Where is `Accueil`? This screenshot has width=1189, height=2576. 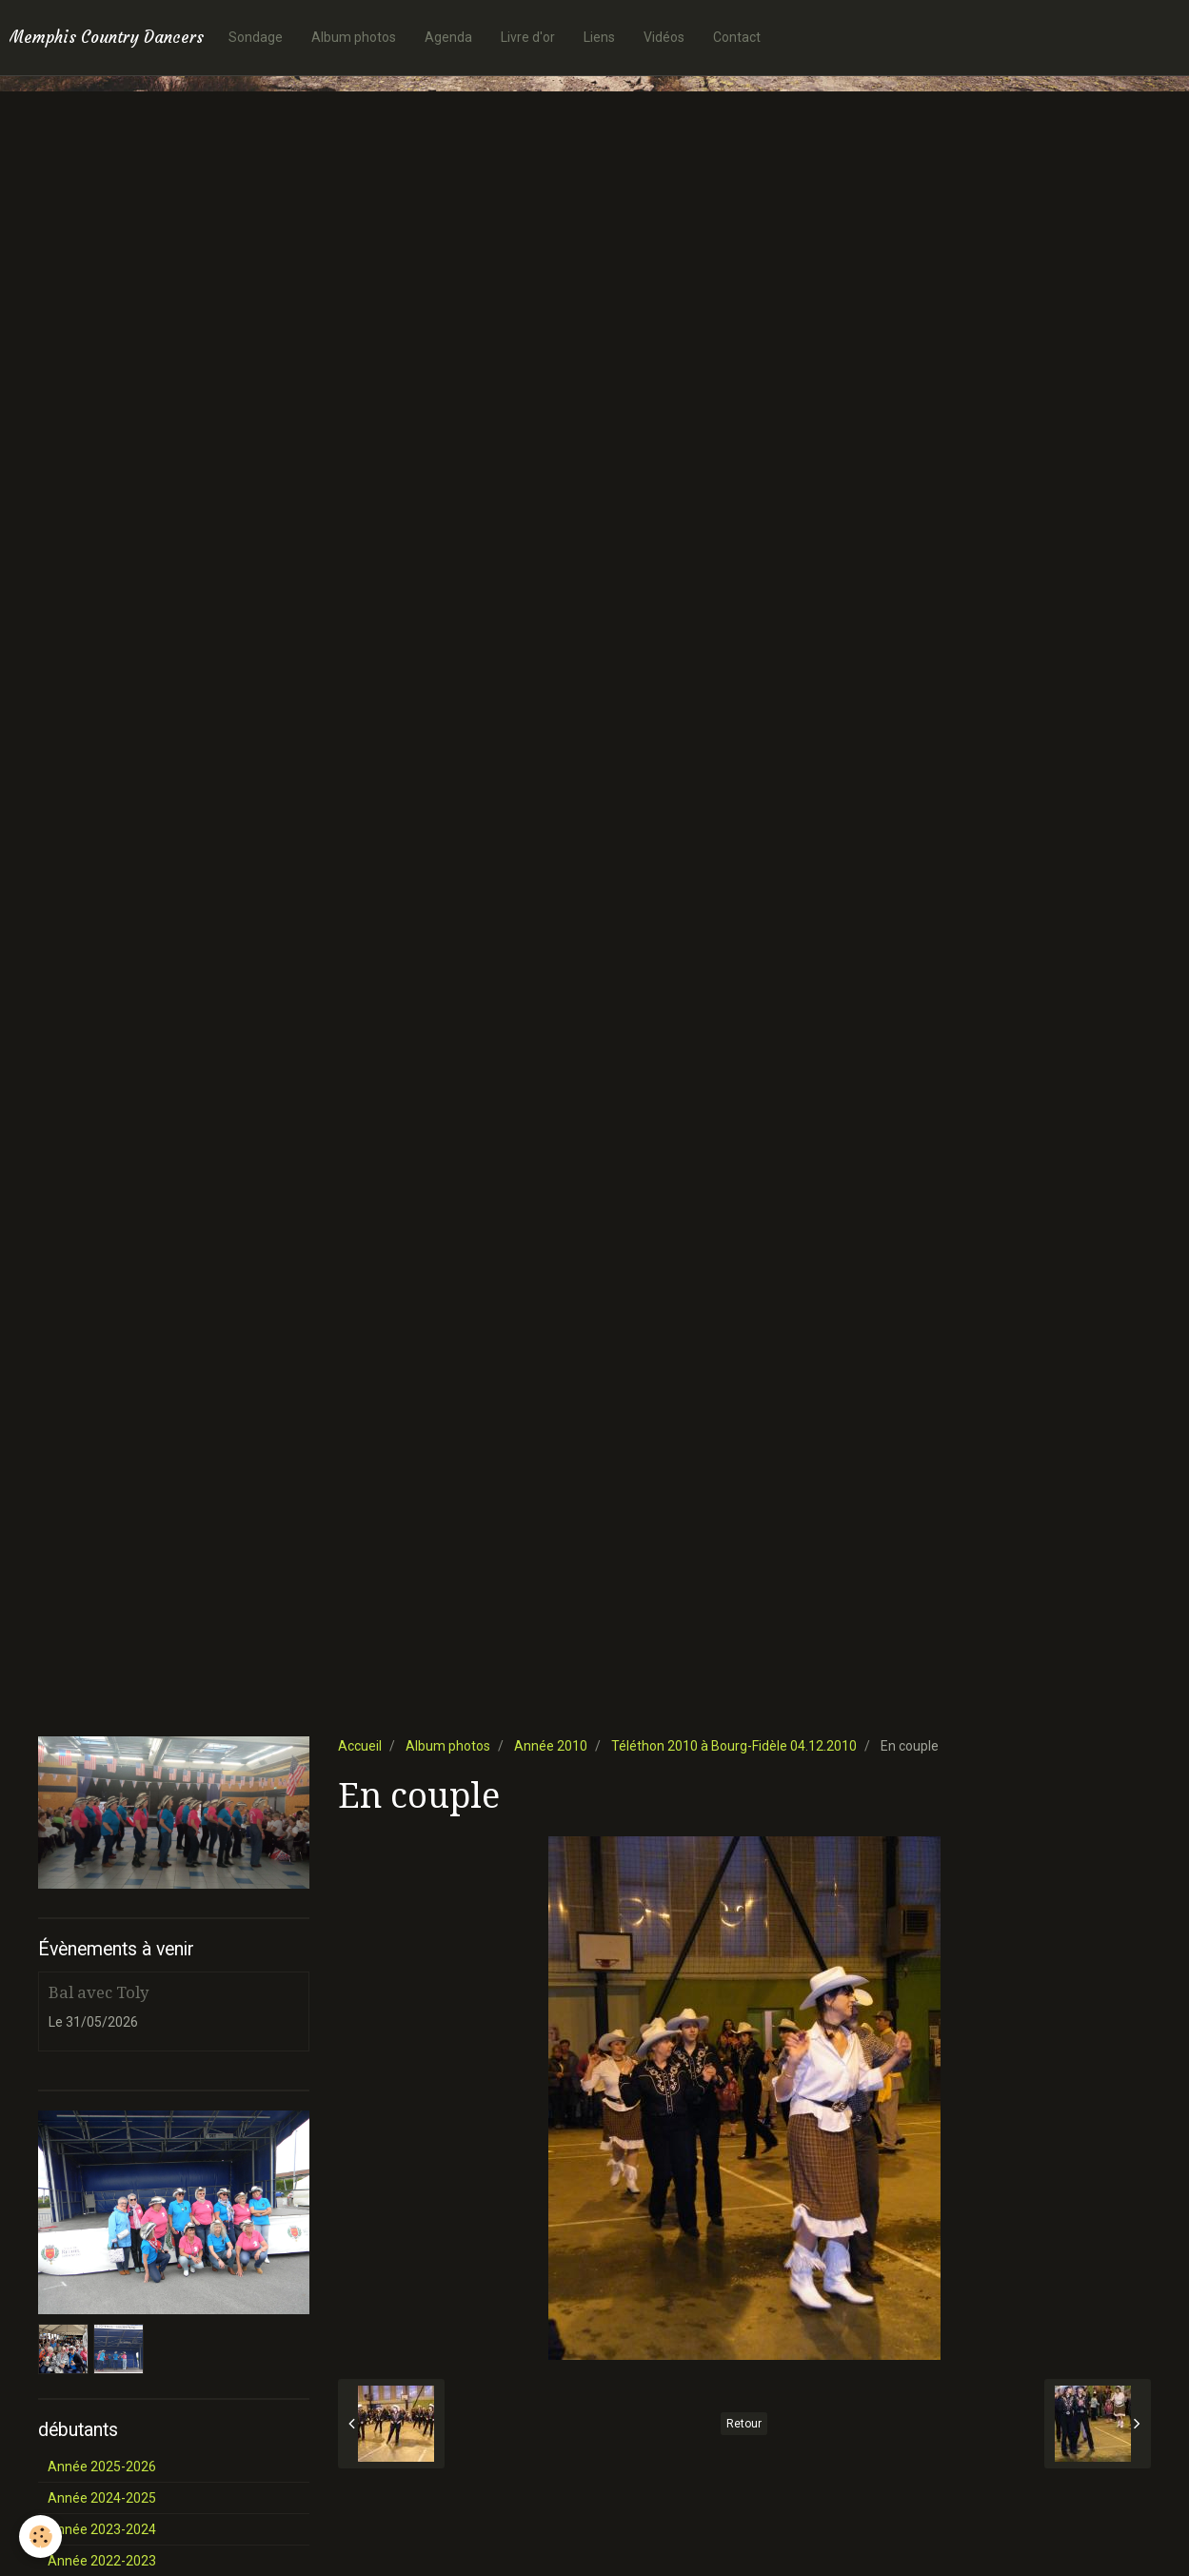
Accueil is located at coordinates (360, 1746).